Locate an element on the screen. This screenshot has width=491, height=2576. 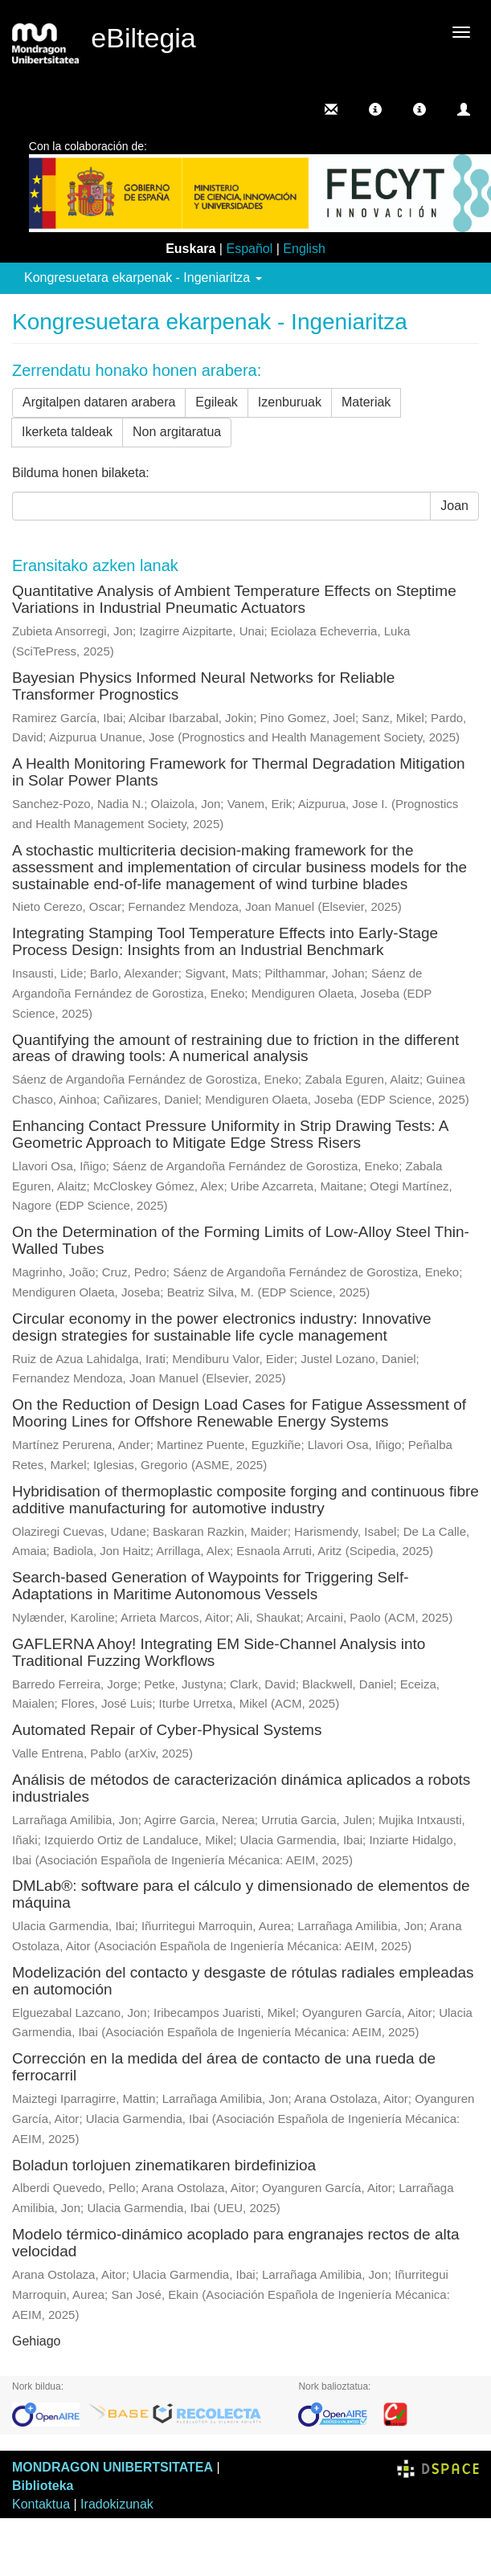
Enhancing Contact Pressure Uniformity in Strip Drawing Tests: A Geometric Approach to Mitigate Edge Stress Risers is located at coordinates (230, 1134).